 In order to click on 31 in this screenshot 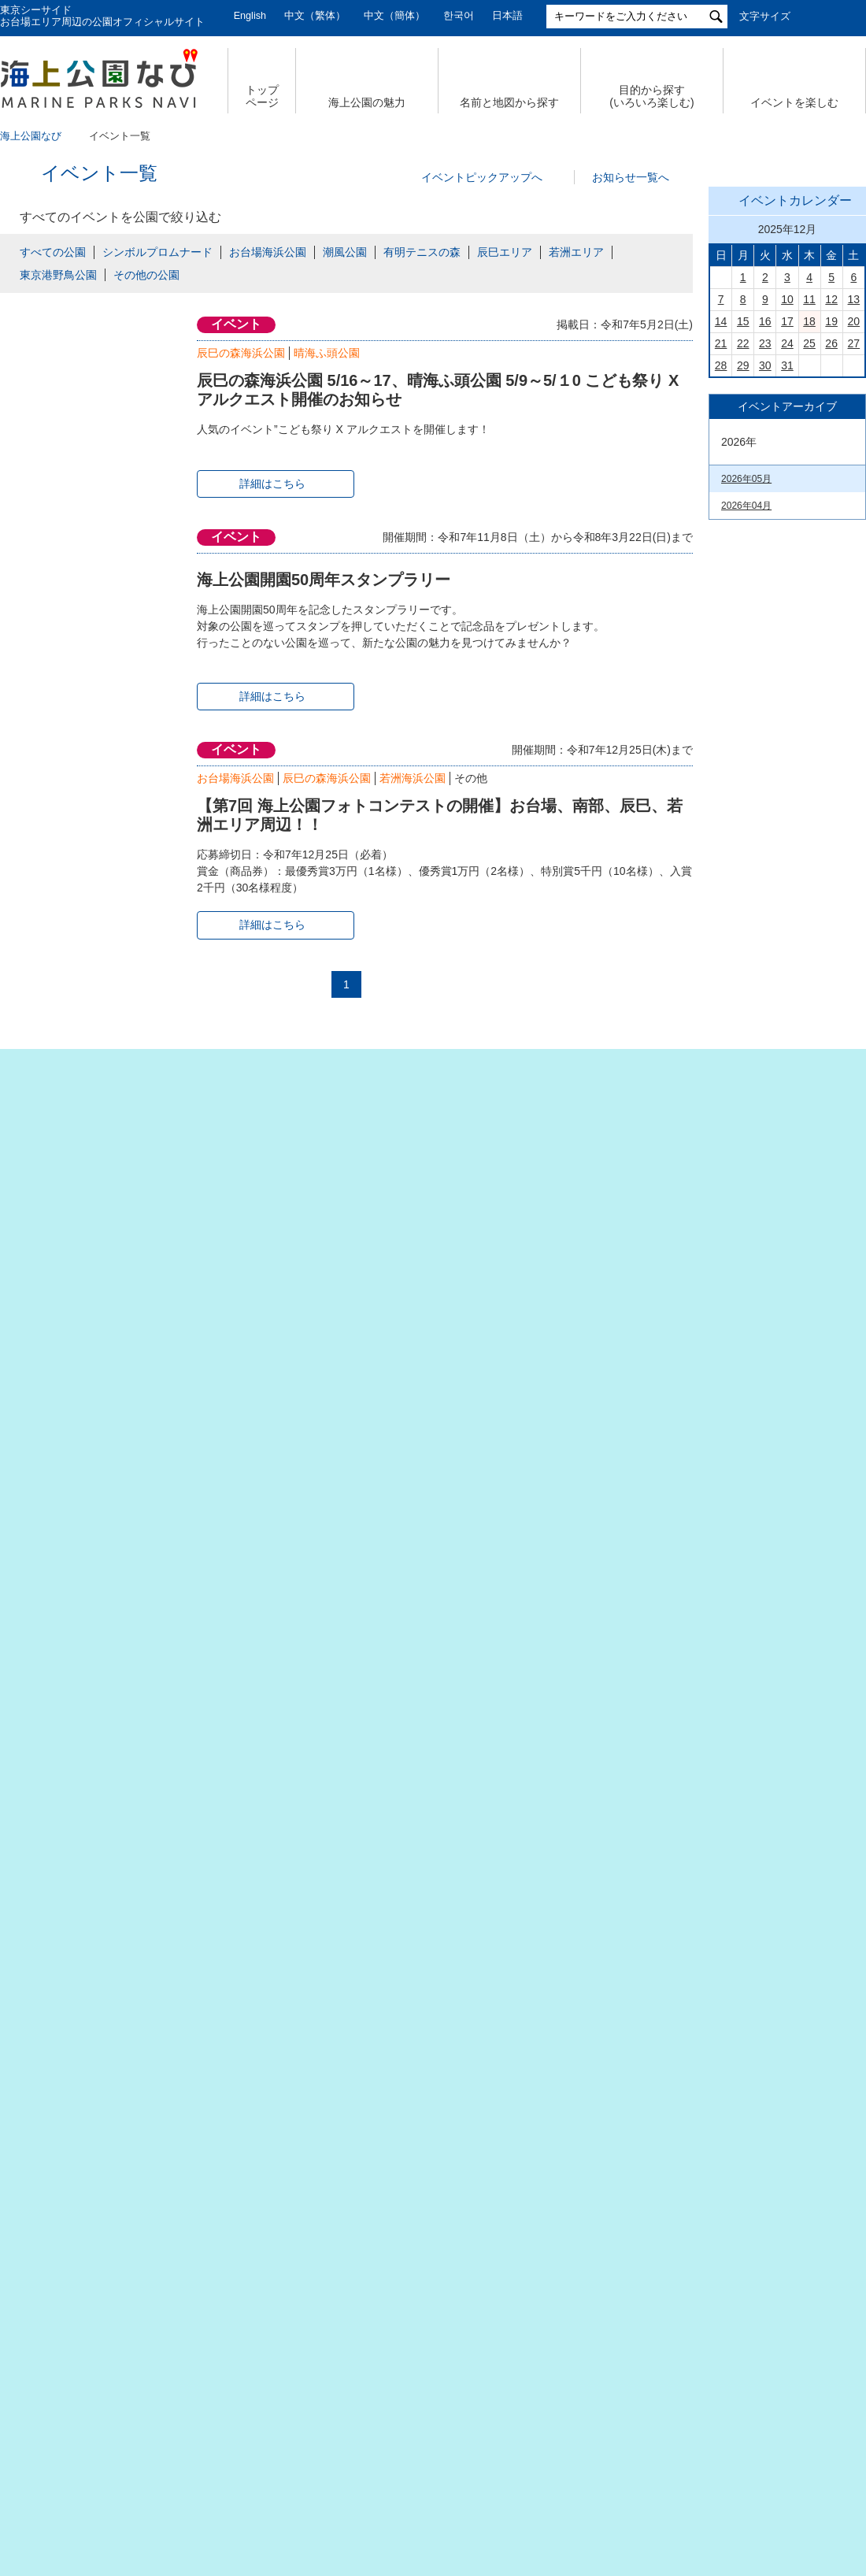, I will do `click(787, 586)`.